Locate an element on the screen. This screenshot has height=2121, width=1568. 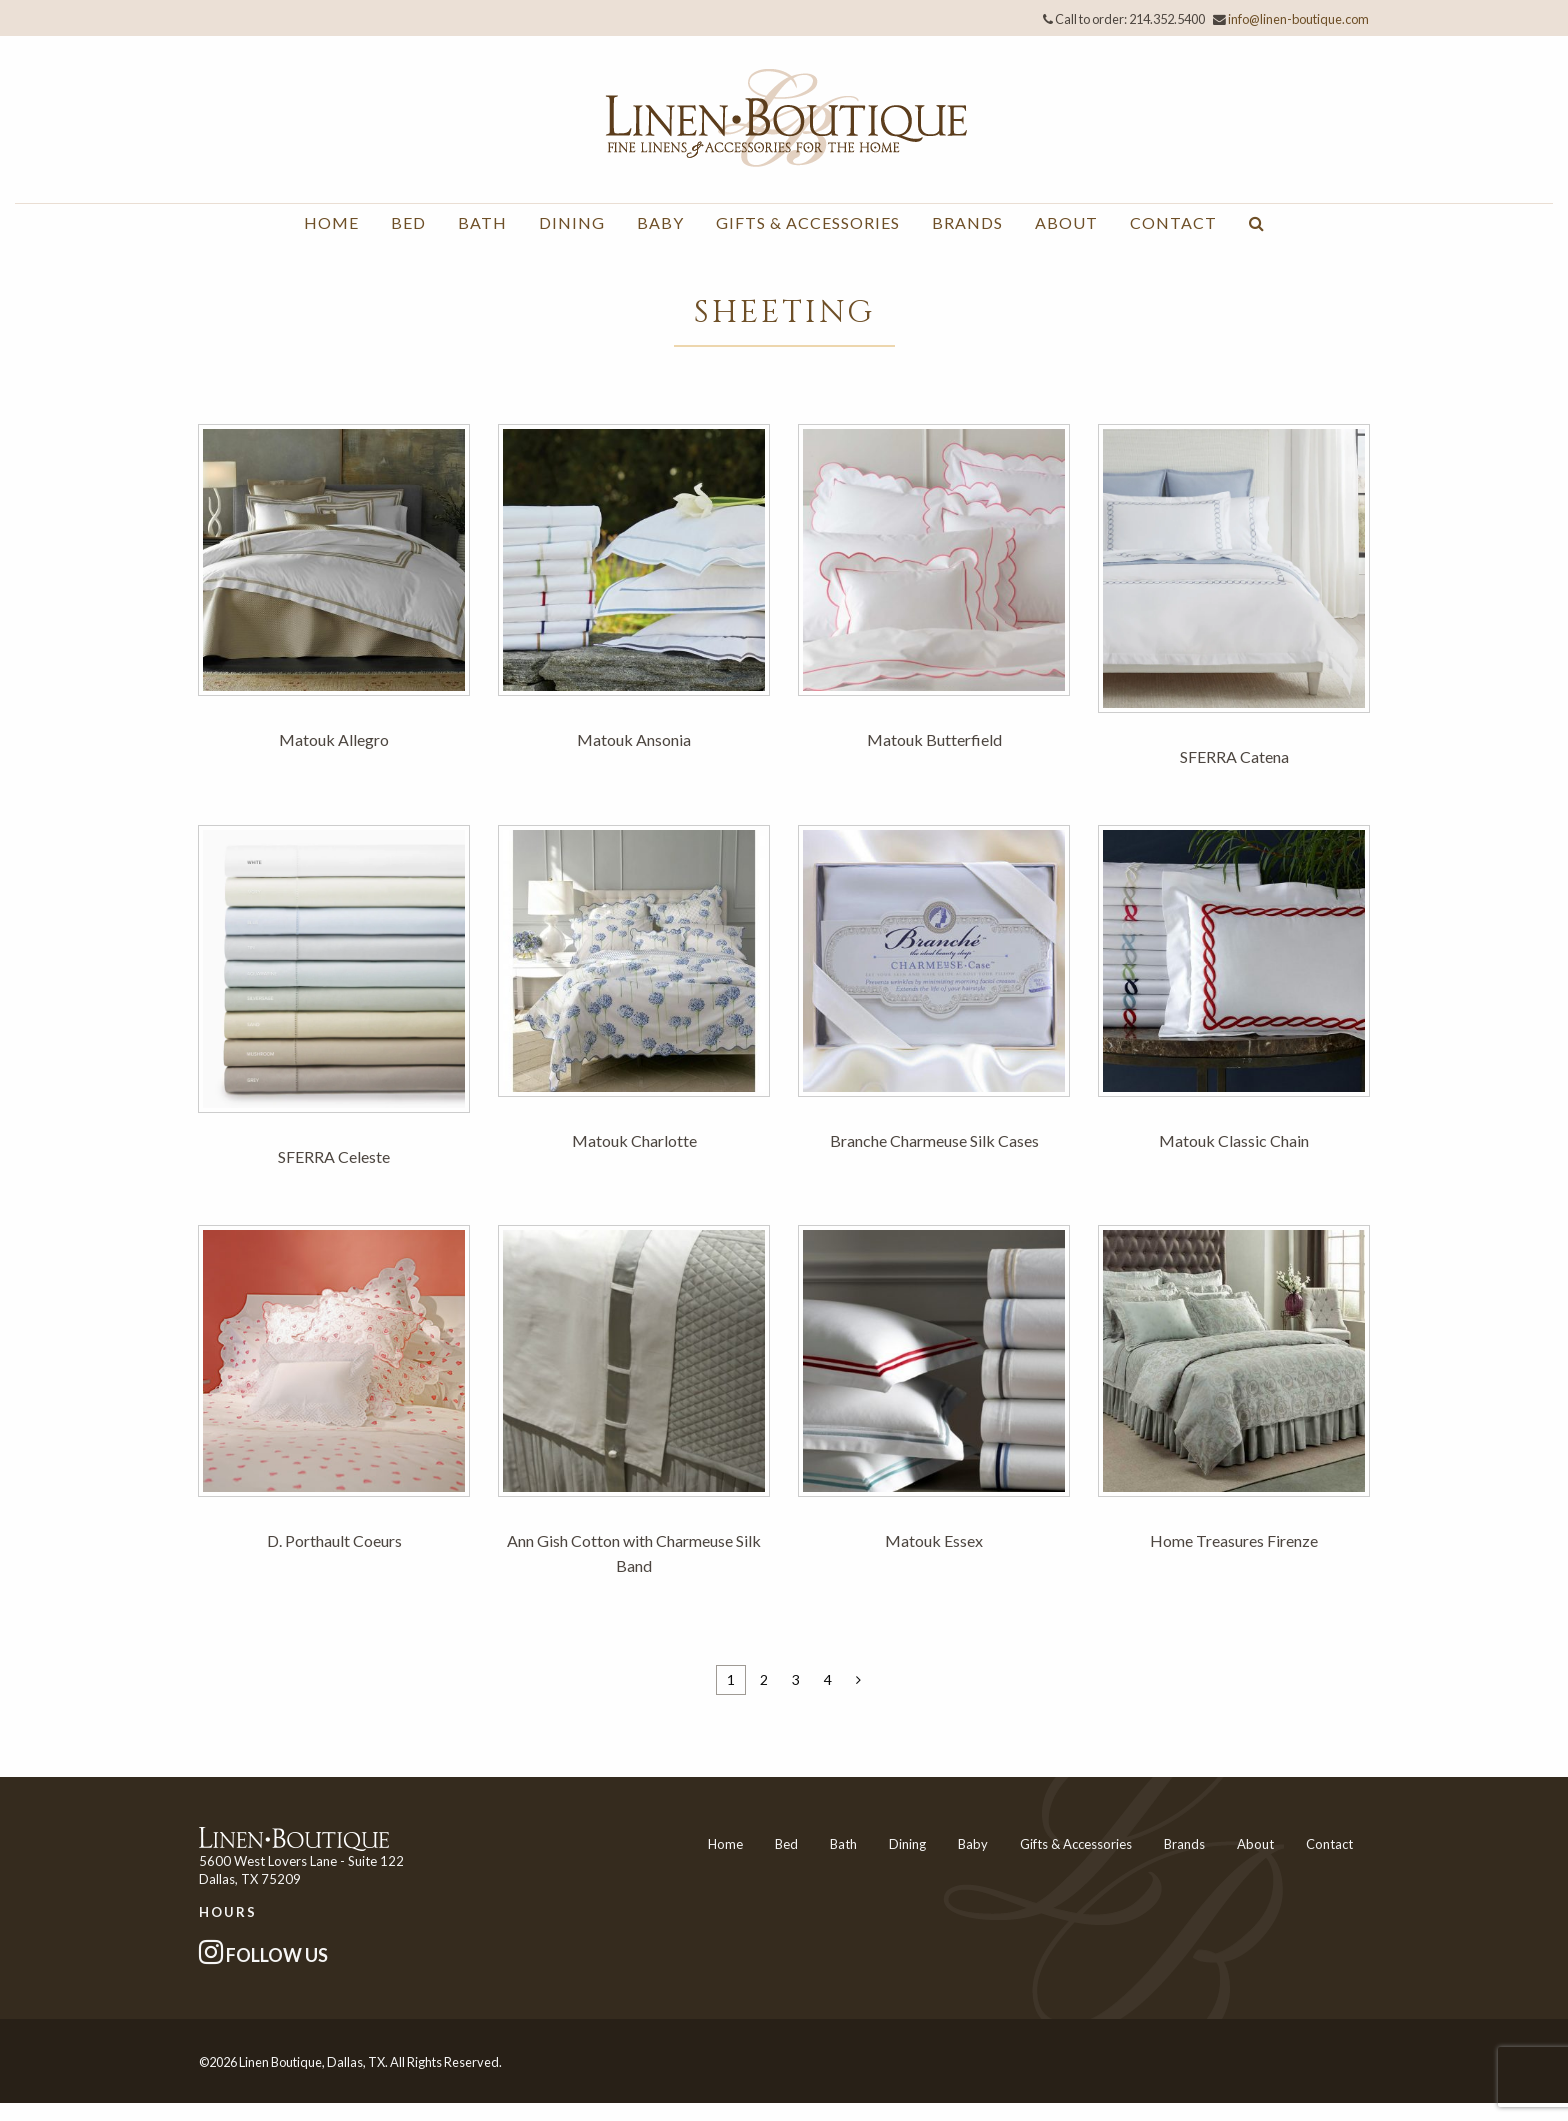
Baby is located at coordinates (660, 222).